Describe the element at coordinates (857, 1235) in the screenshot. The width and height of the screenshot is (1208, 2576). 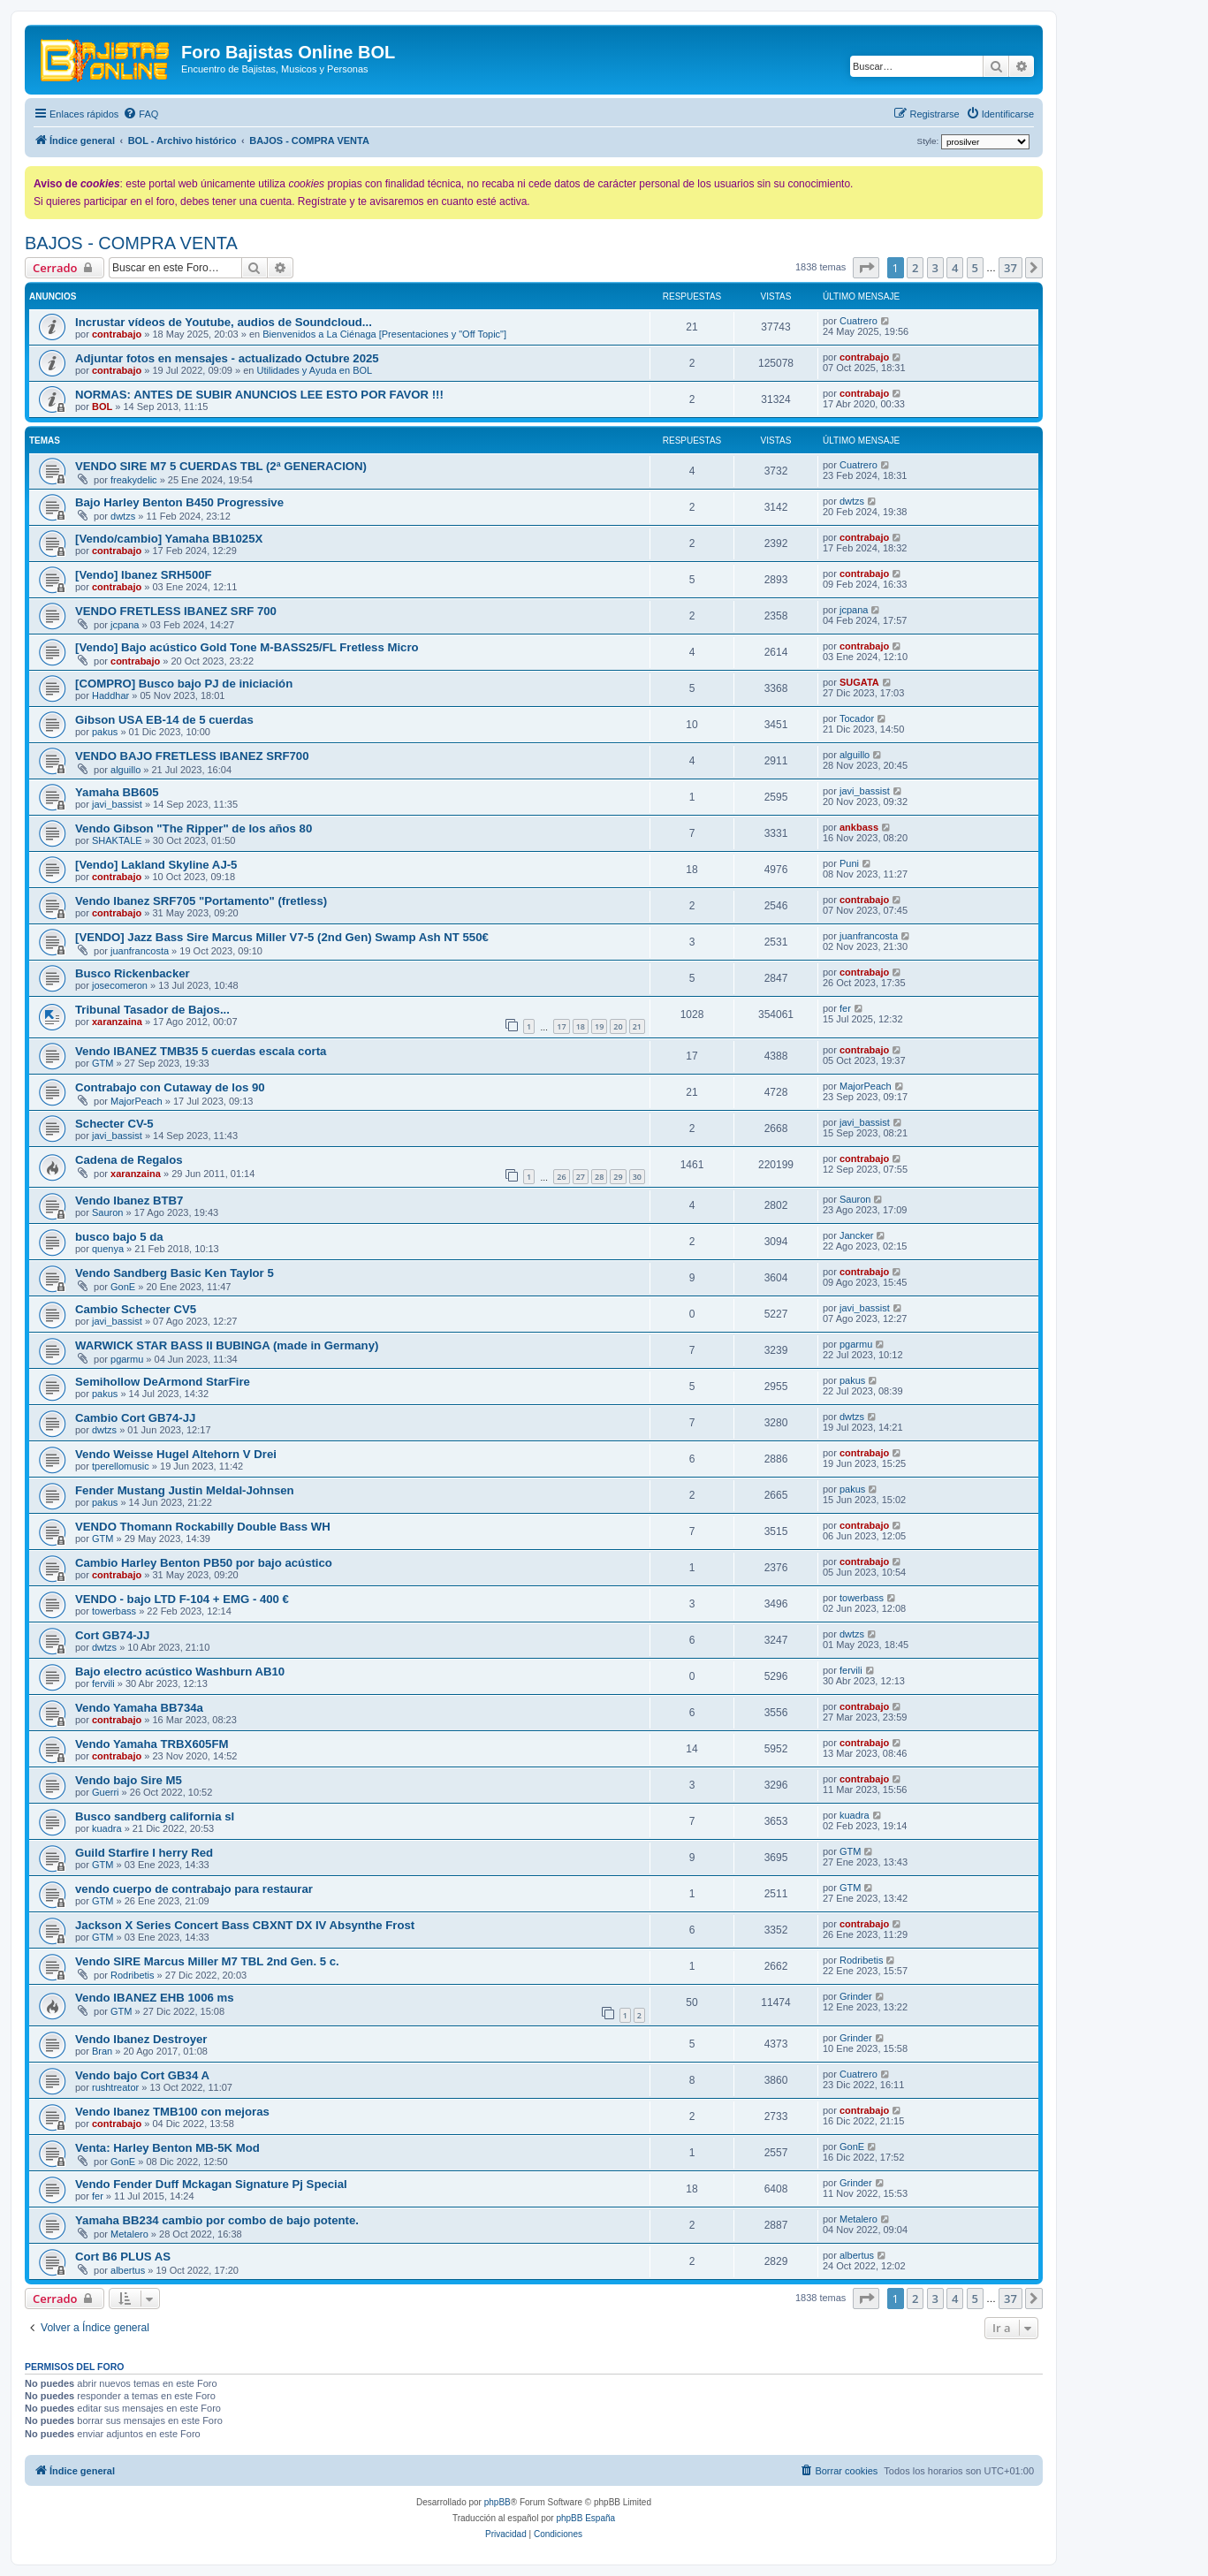
I see `Jancker` at that location.